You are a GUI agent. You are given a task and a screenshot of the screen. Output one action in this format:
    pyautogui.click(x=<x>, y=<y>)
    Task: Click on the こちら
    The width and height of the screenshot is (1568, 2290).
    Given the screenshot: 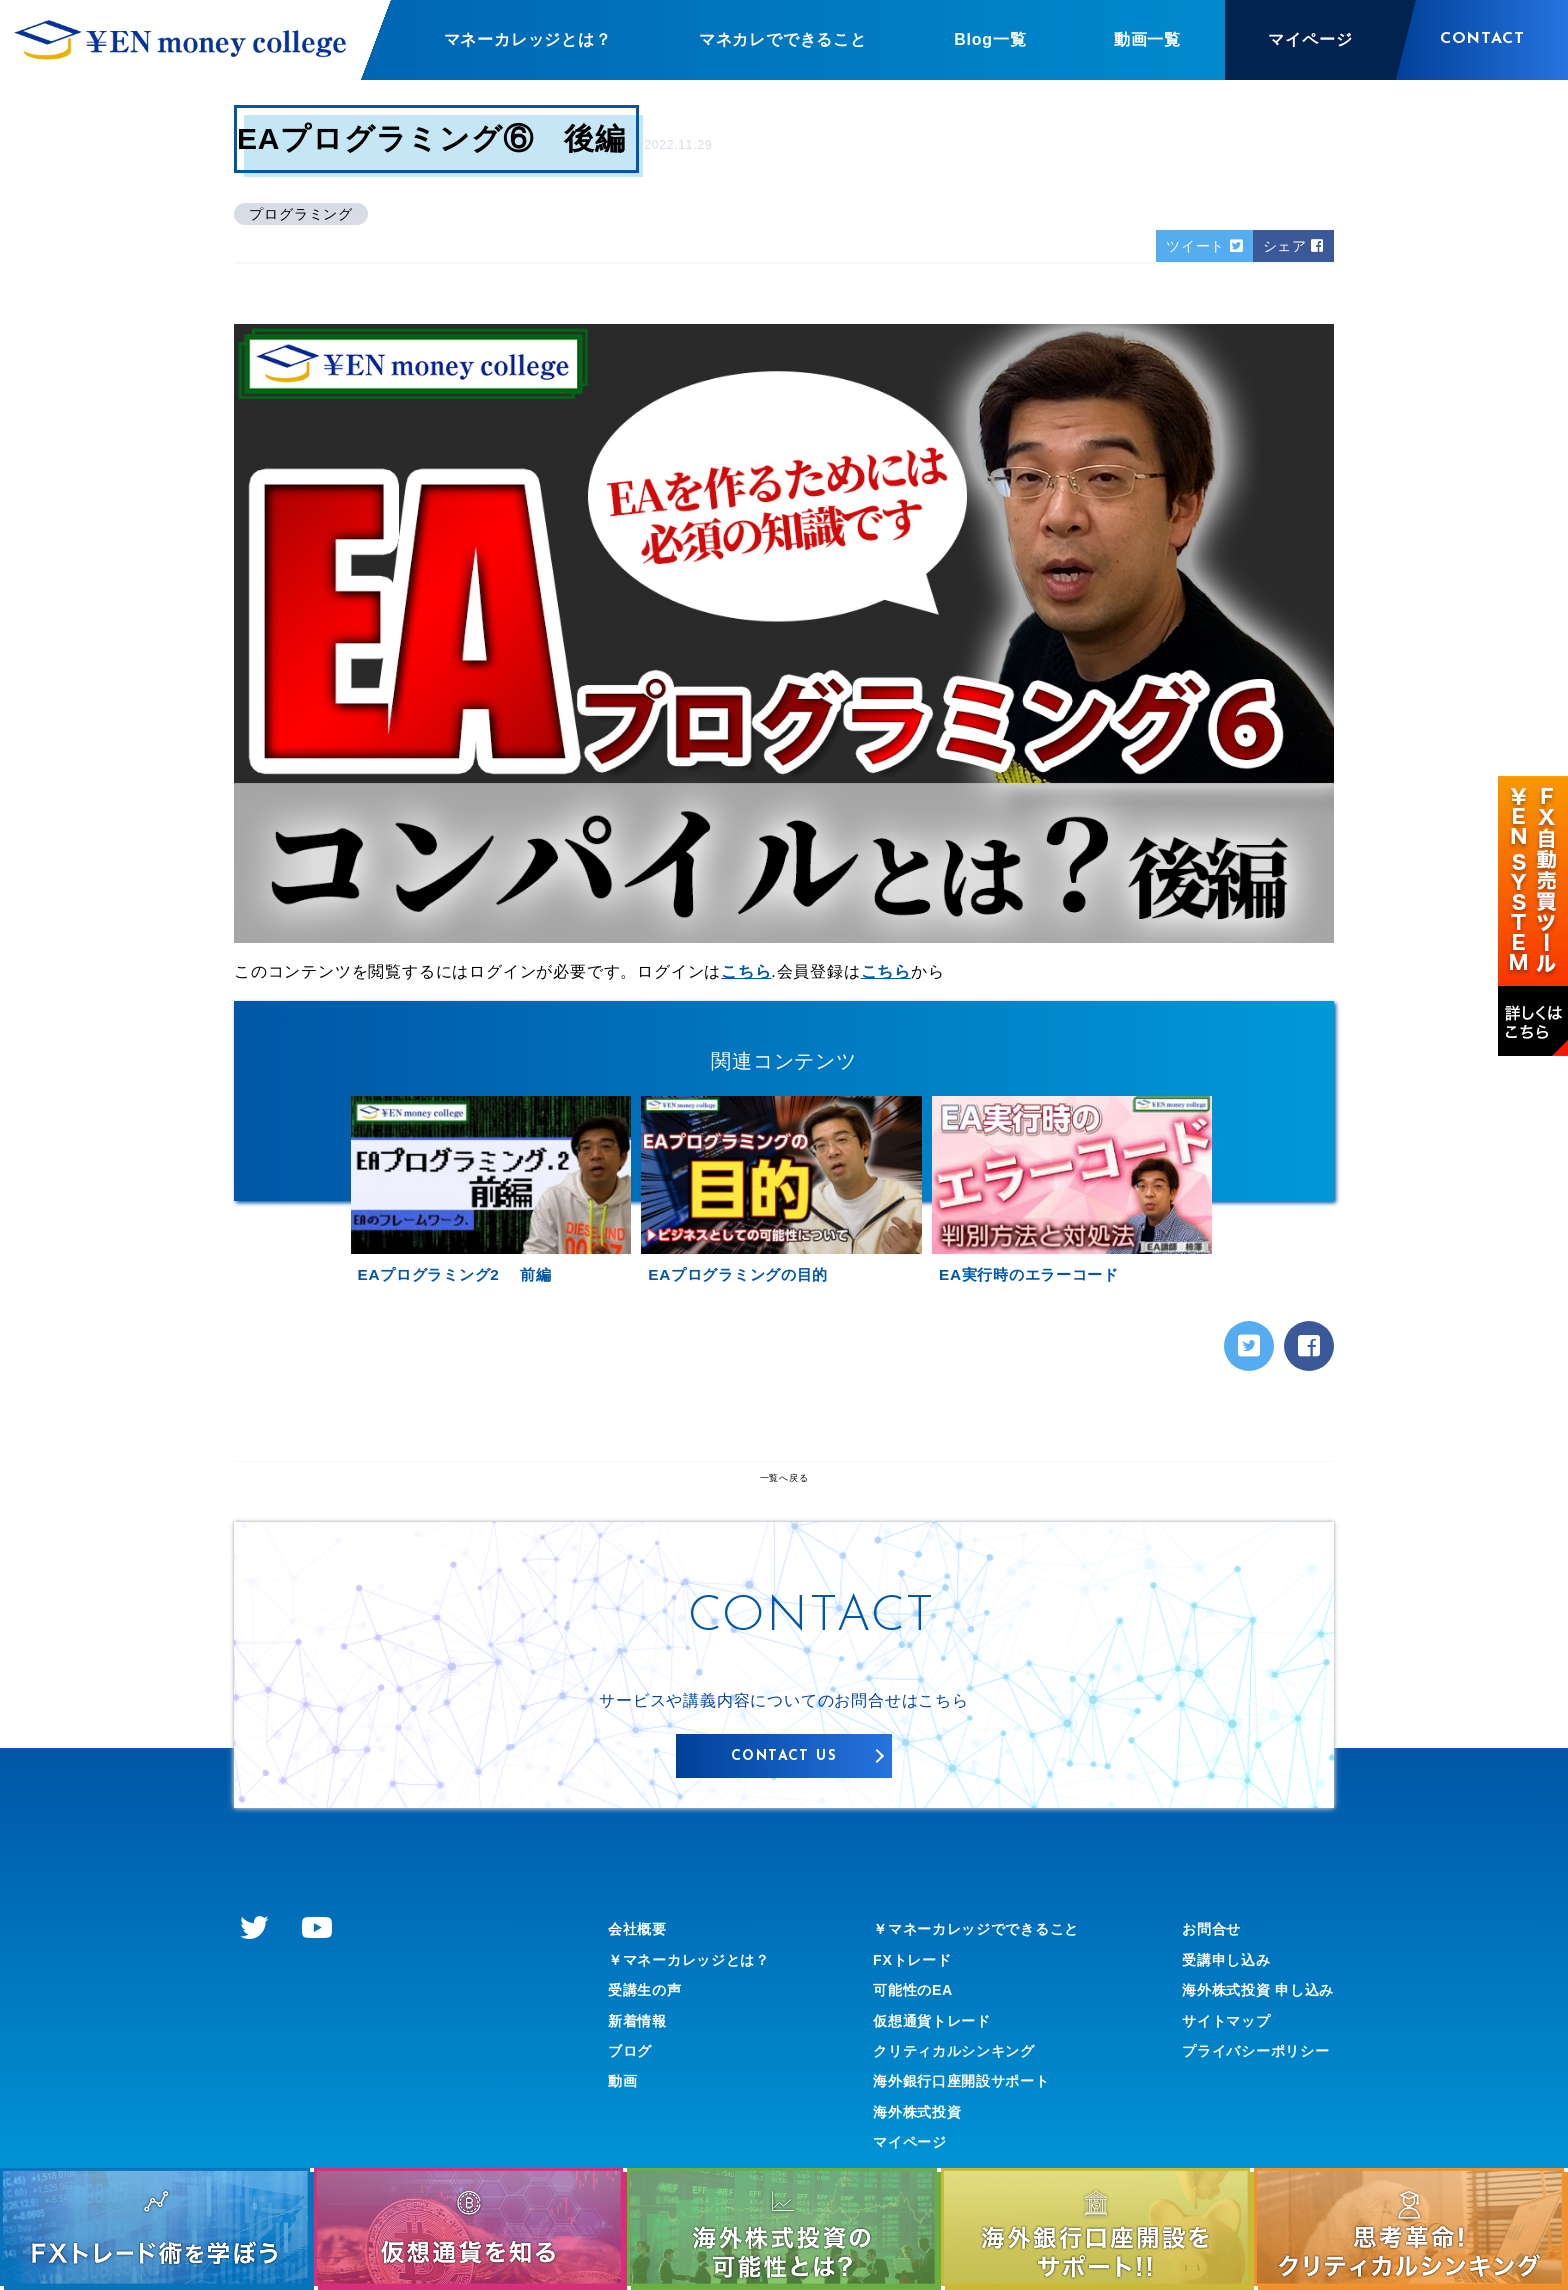 What is the action you would take?
    pyautogui.click(x=746, y=974)
    